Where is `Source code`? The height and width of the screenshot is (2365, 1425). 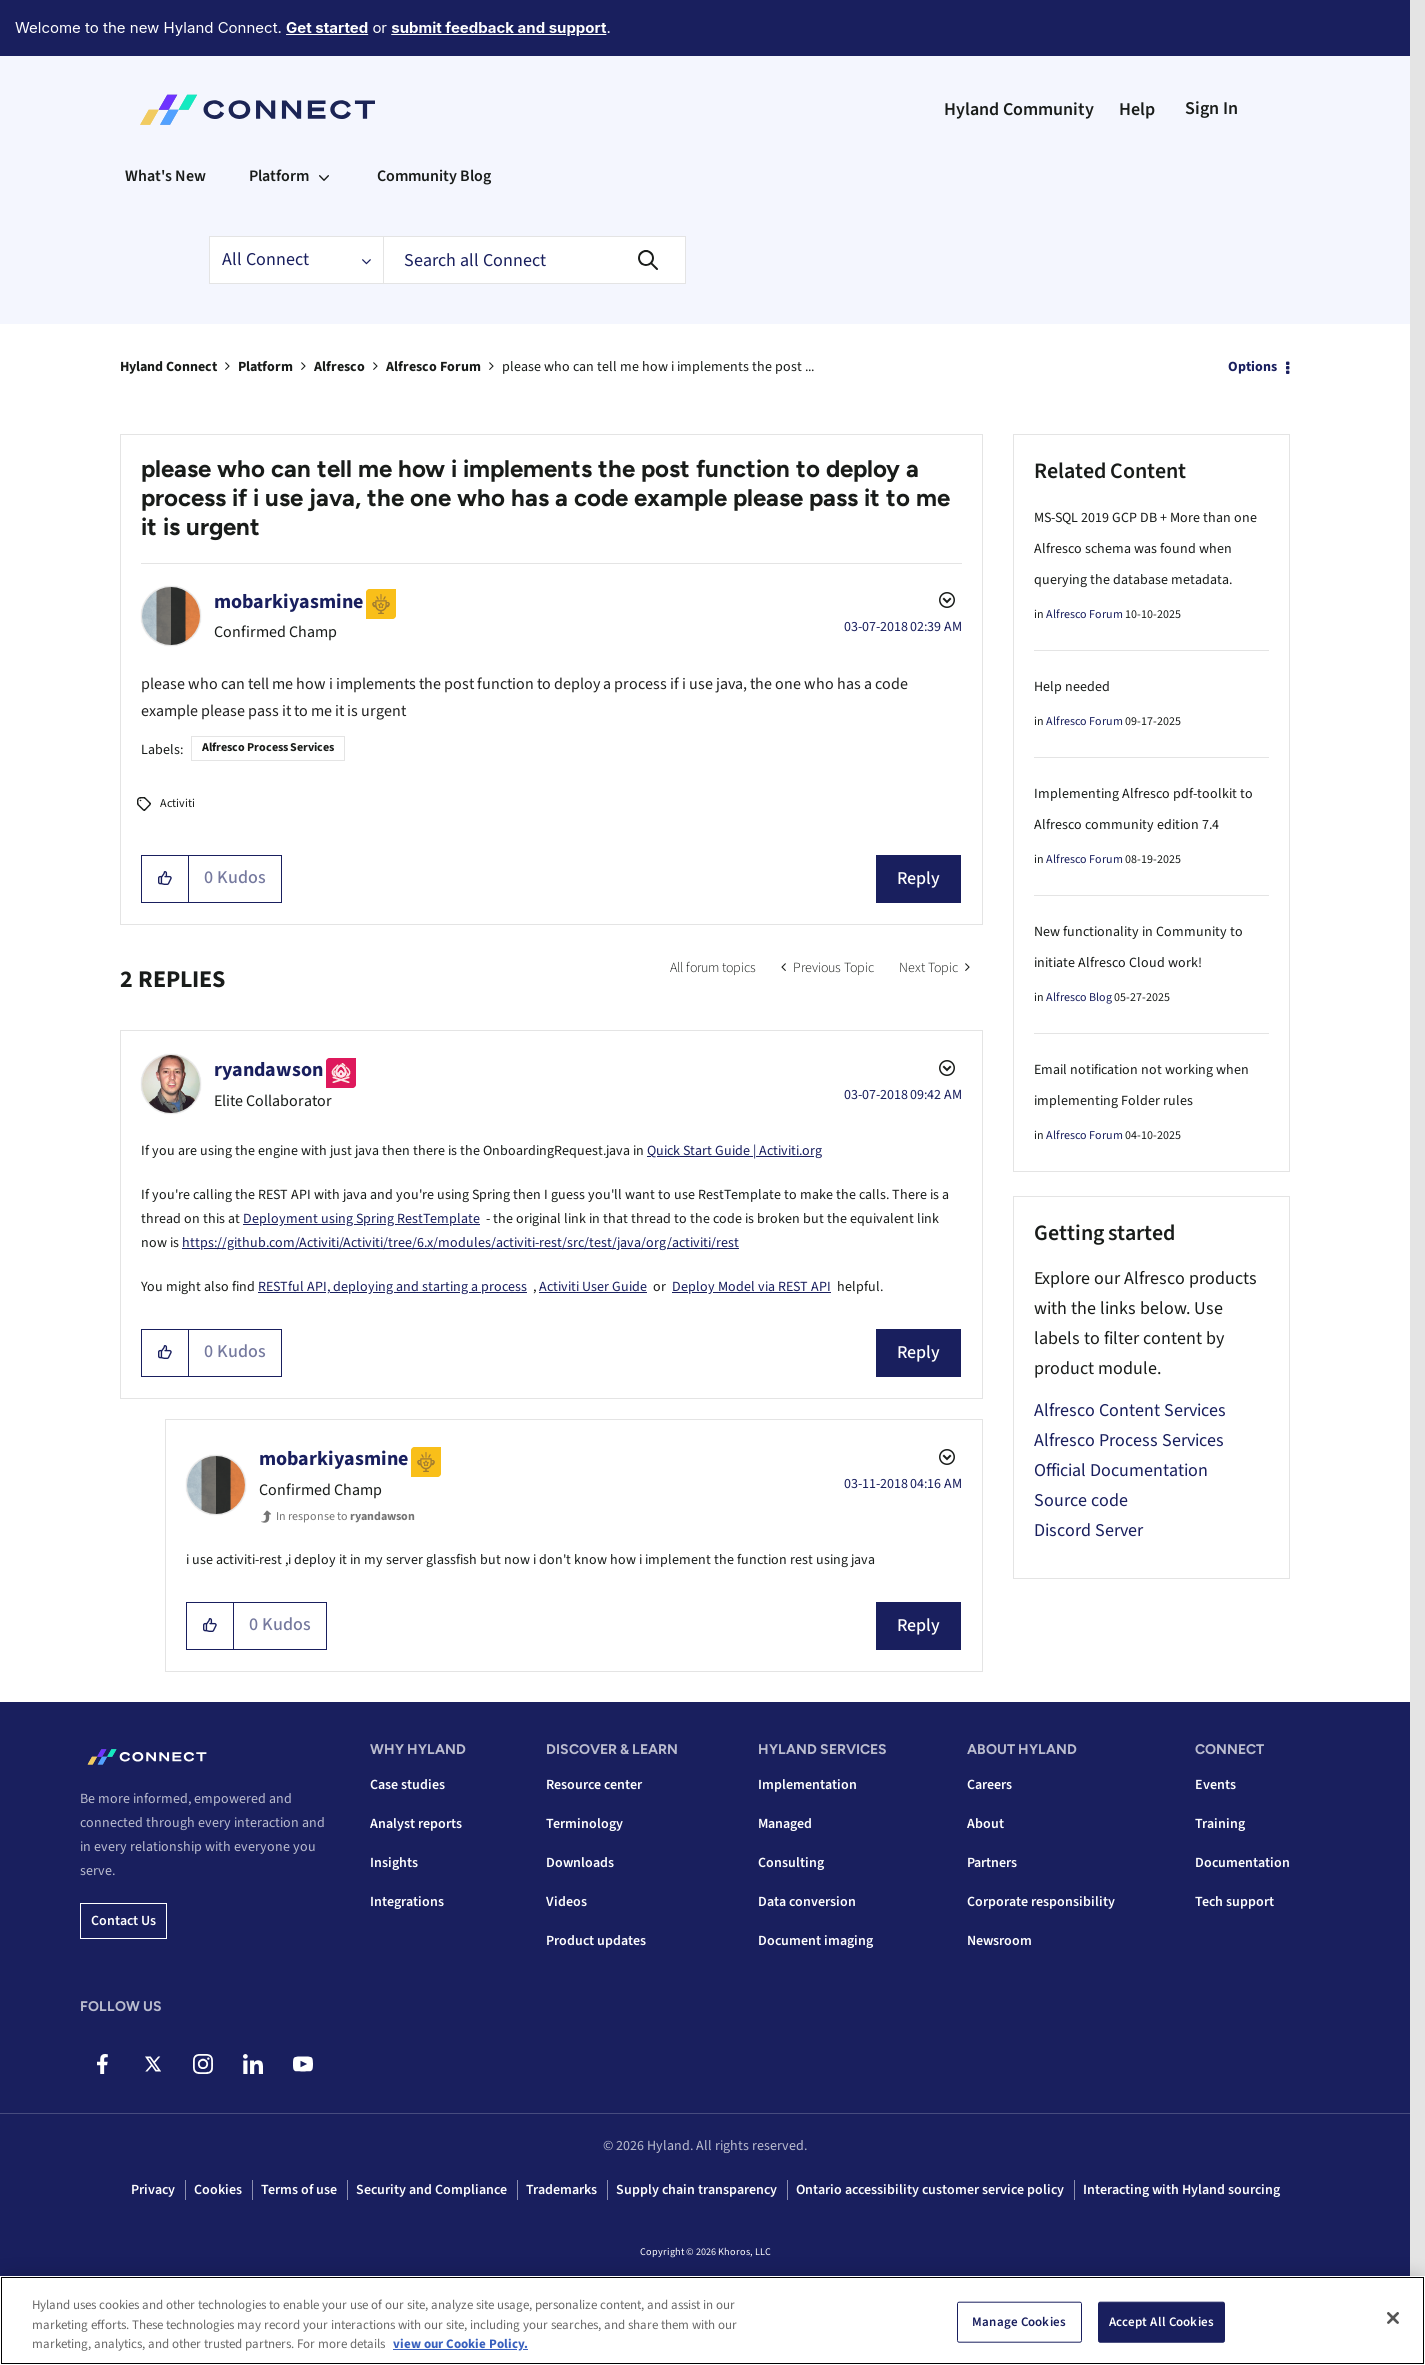
Source code is located at coordinates (1081, 1500).